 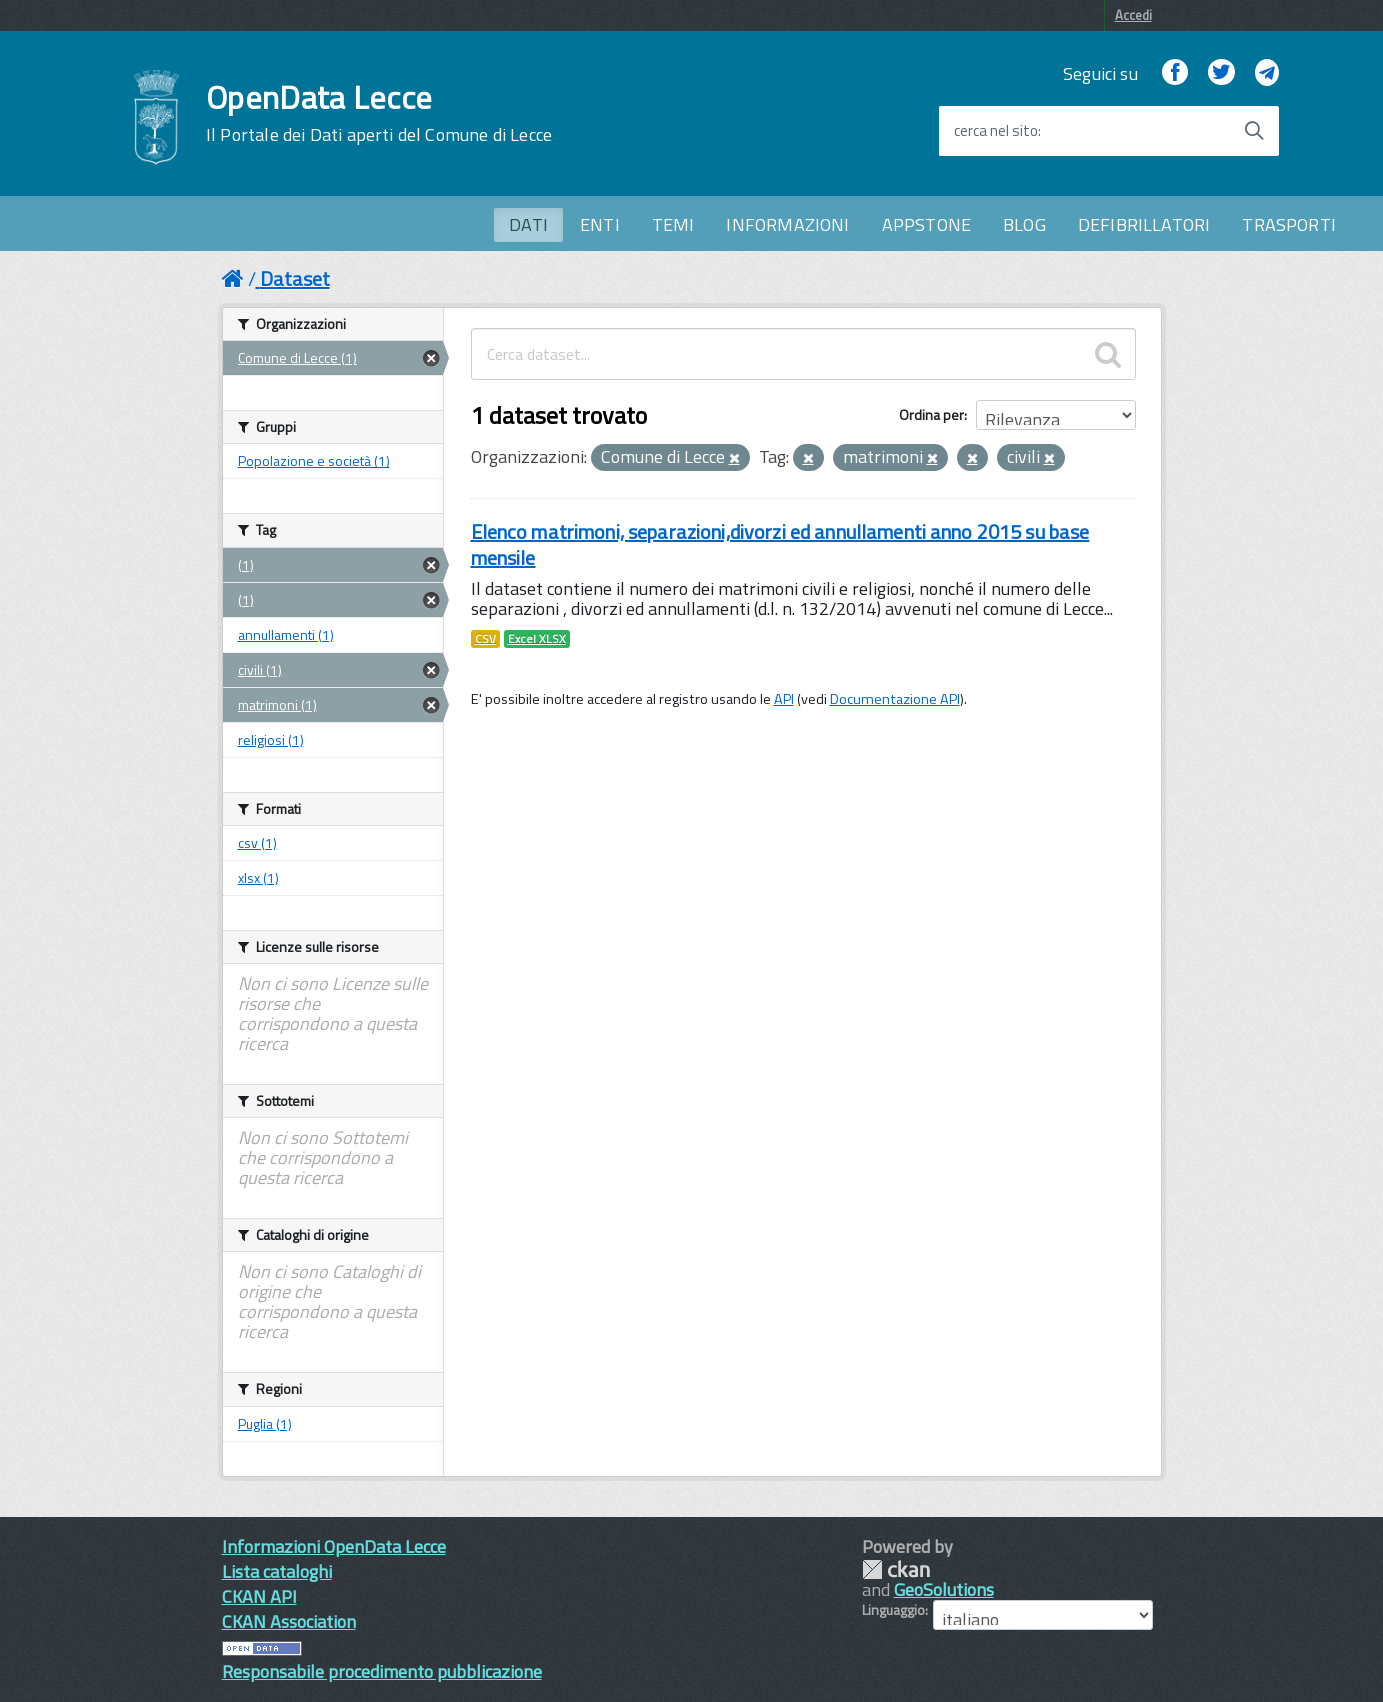 What do you see at coordinates (780, 544) in the screenshot?
I see `Elenco matrimoni, separazioni,divorzi ed annullamenti anno 2015 su base mensile` at bounding box center [780, 544].